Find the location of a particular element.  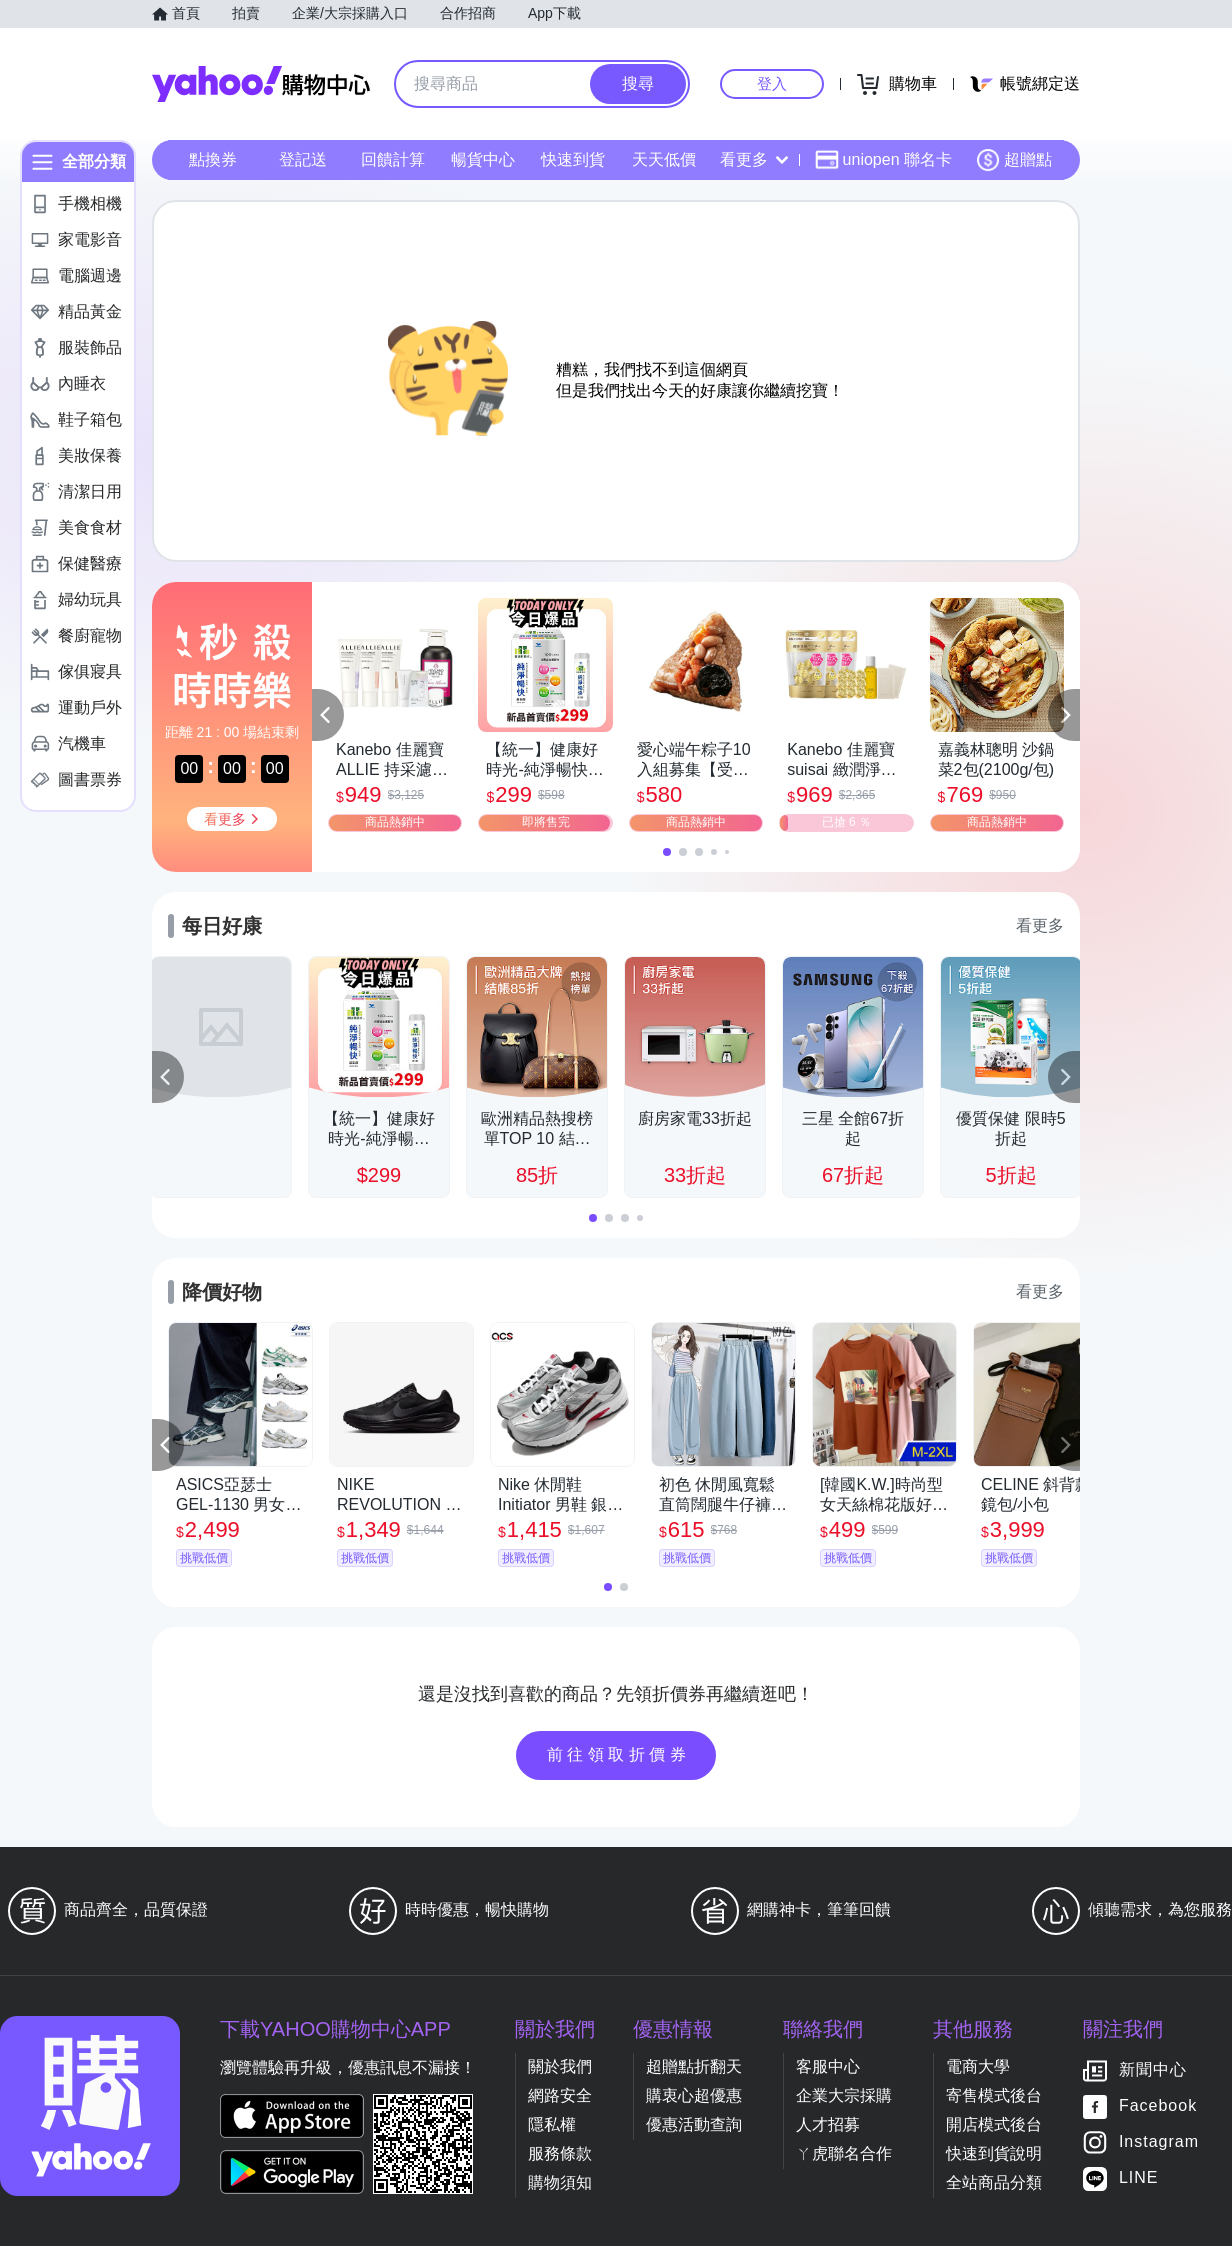

開店模式後台 is located at coordinates (994, 2124).